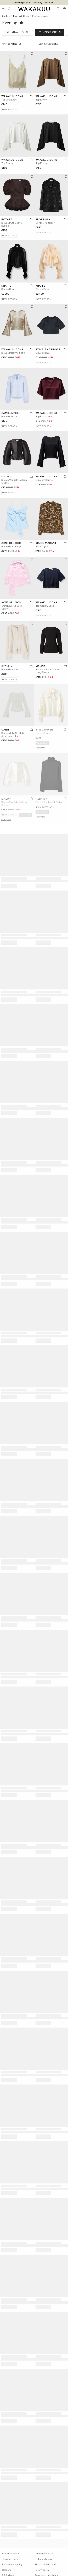 This screenshot has width=68, height=2576. Describe the element at coordinates (44, 2553) in the screenshot. I see `Customer service` at that location.